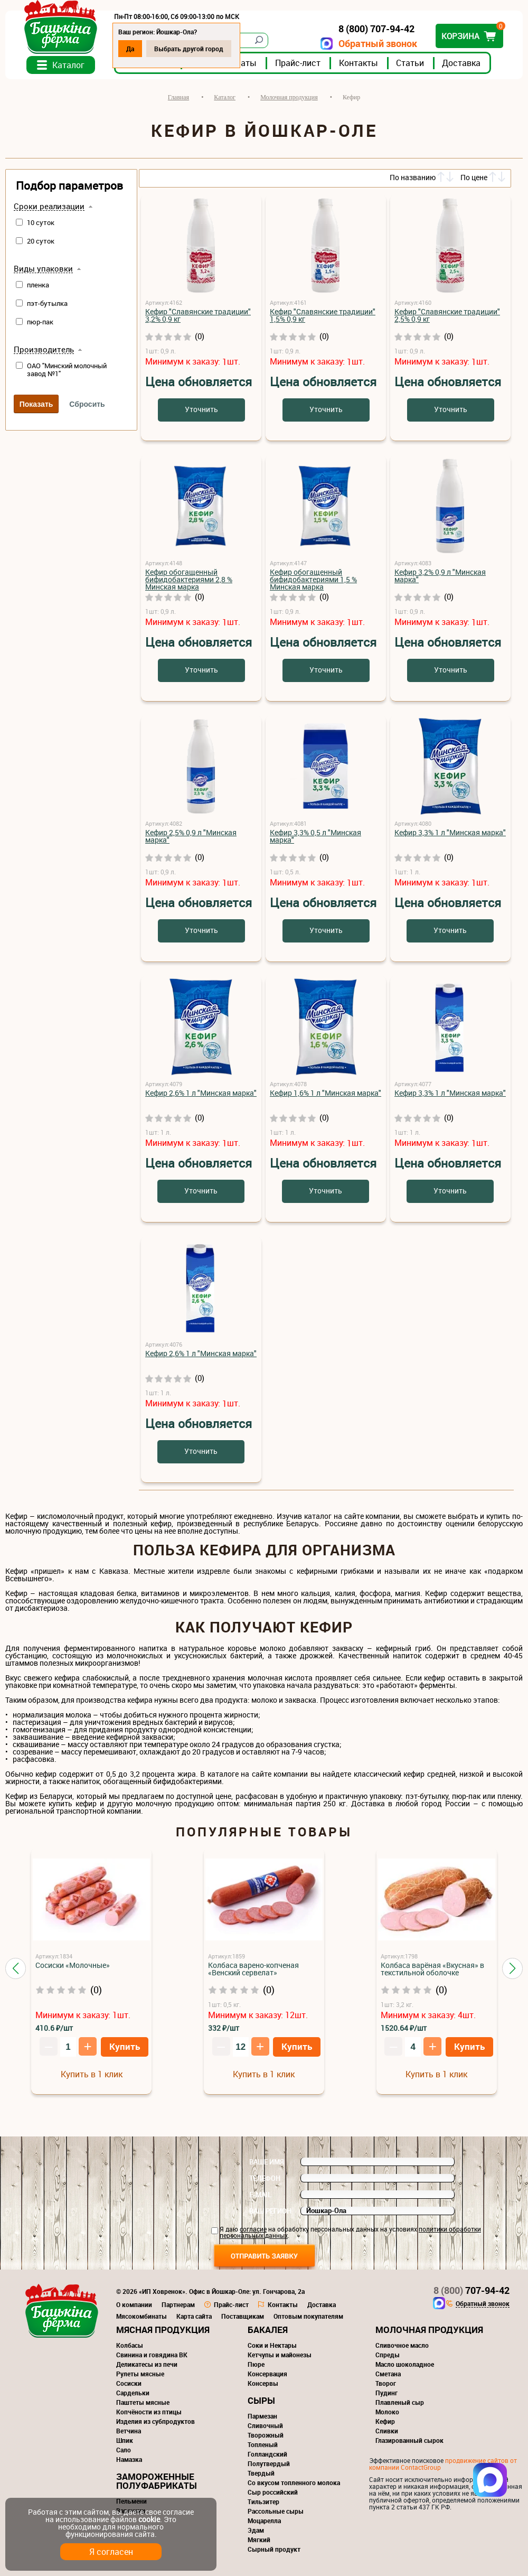  Describe the element at coordinates (123, 2450) in the screenshot. I see `Сало` at that location.